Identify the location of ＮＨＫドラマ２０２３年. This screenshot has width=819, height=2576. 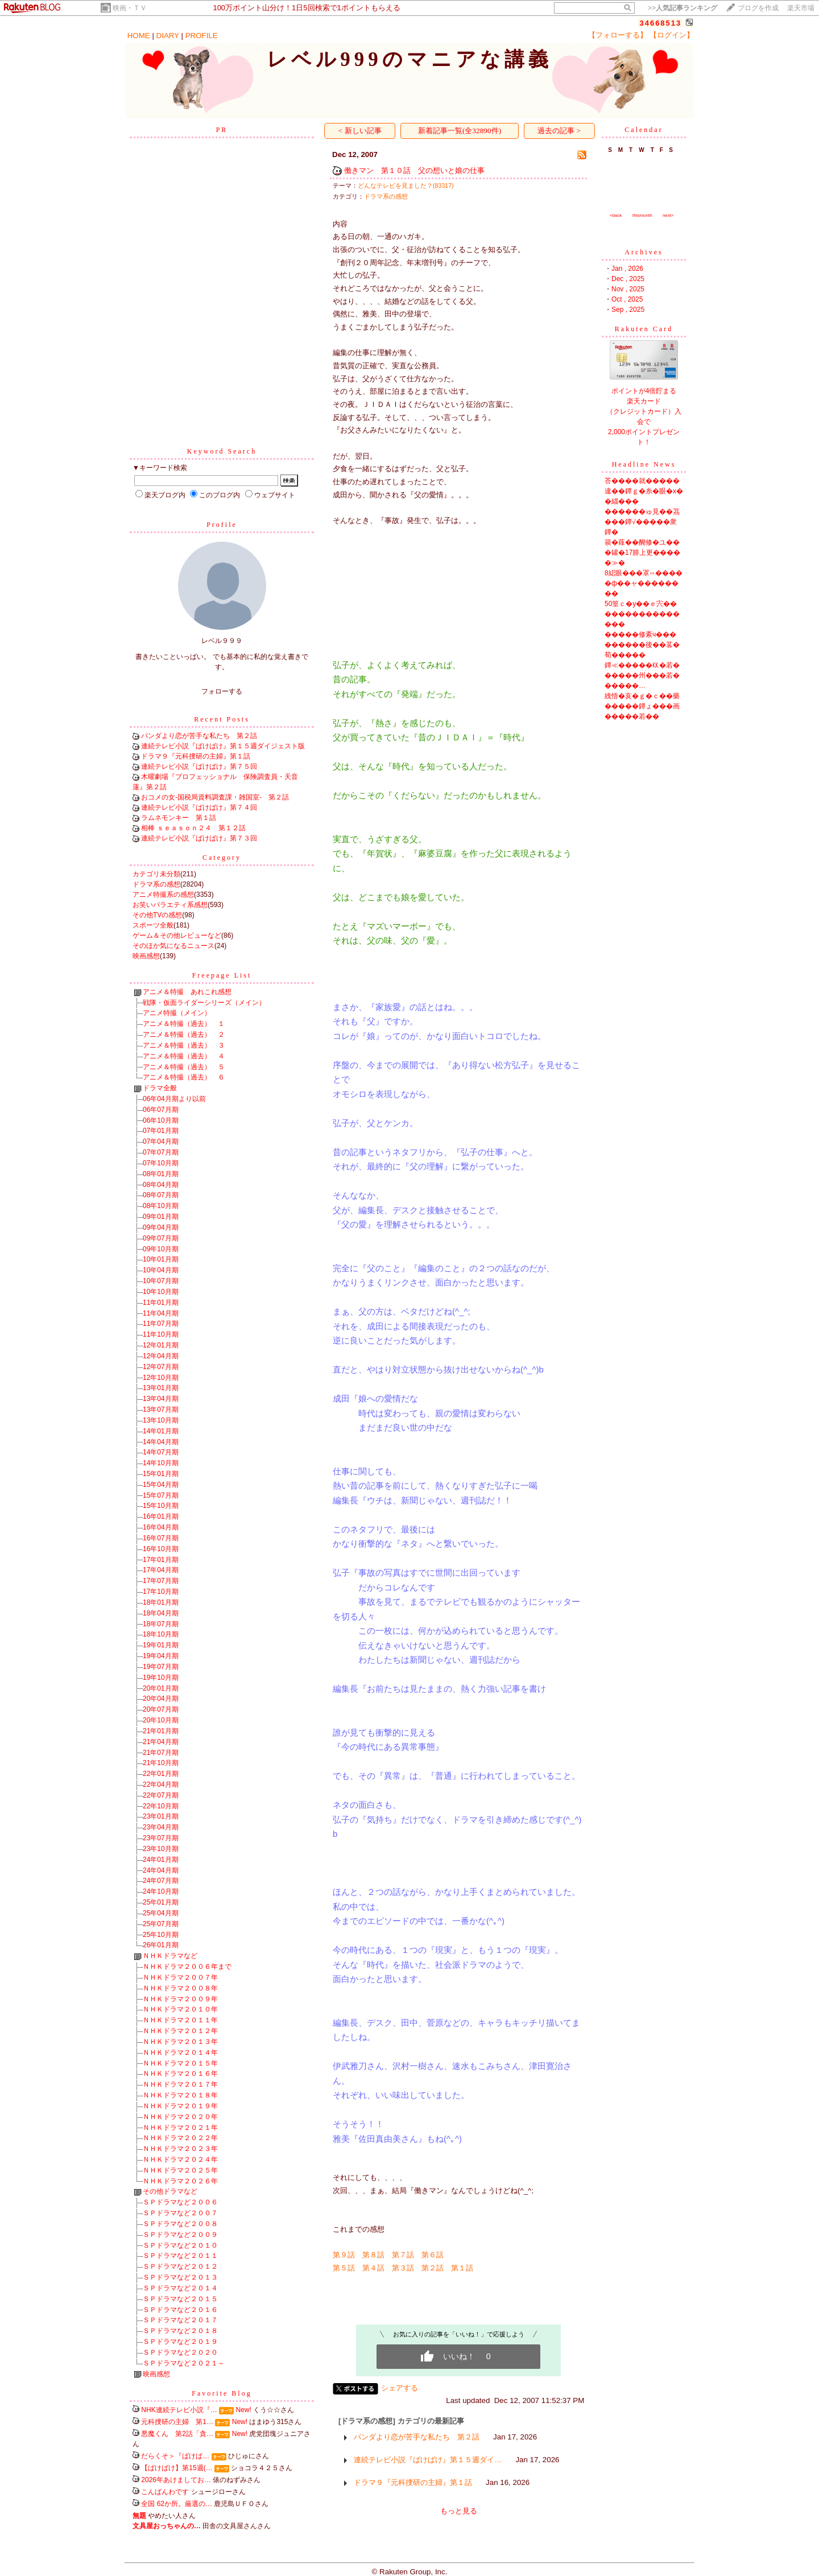
(180, 2149).